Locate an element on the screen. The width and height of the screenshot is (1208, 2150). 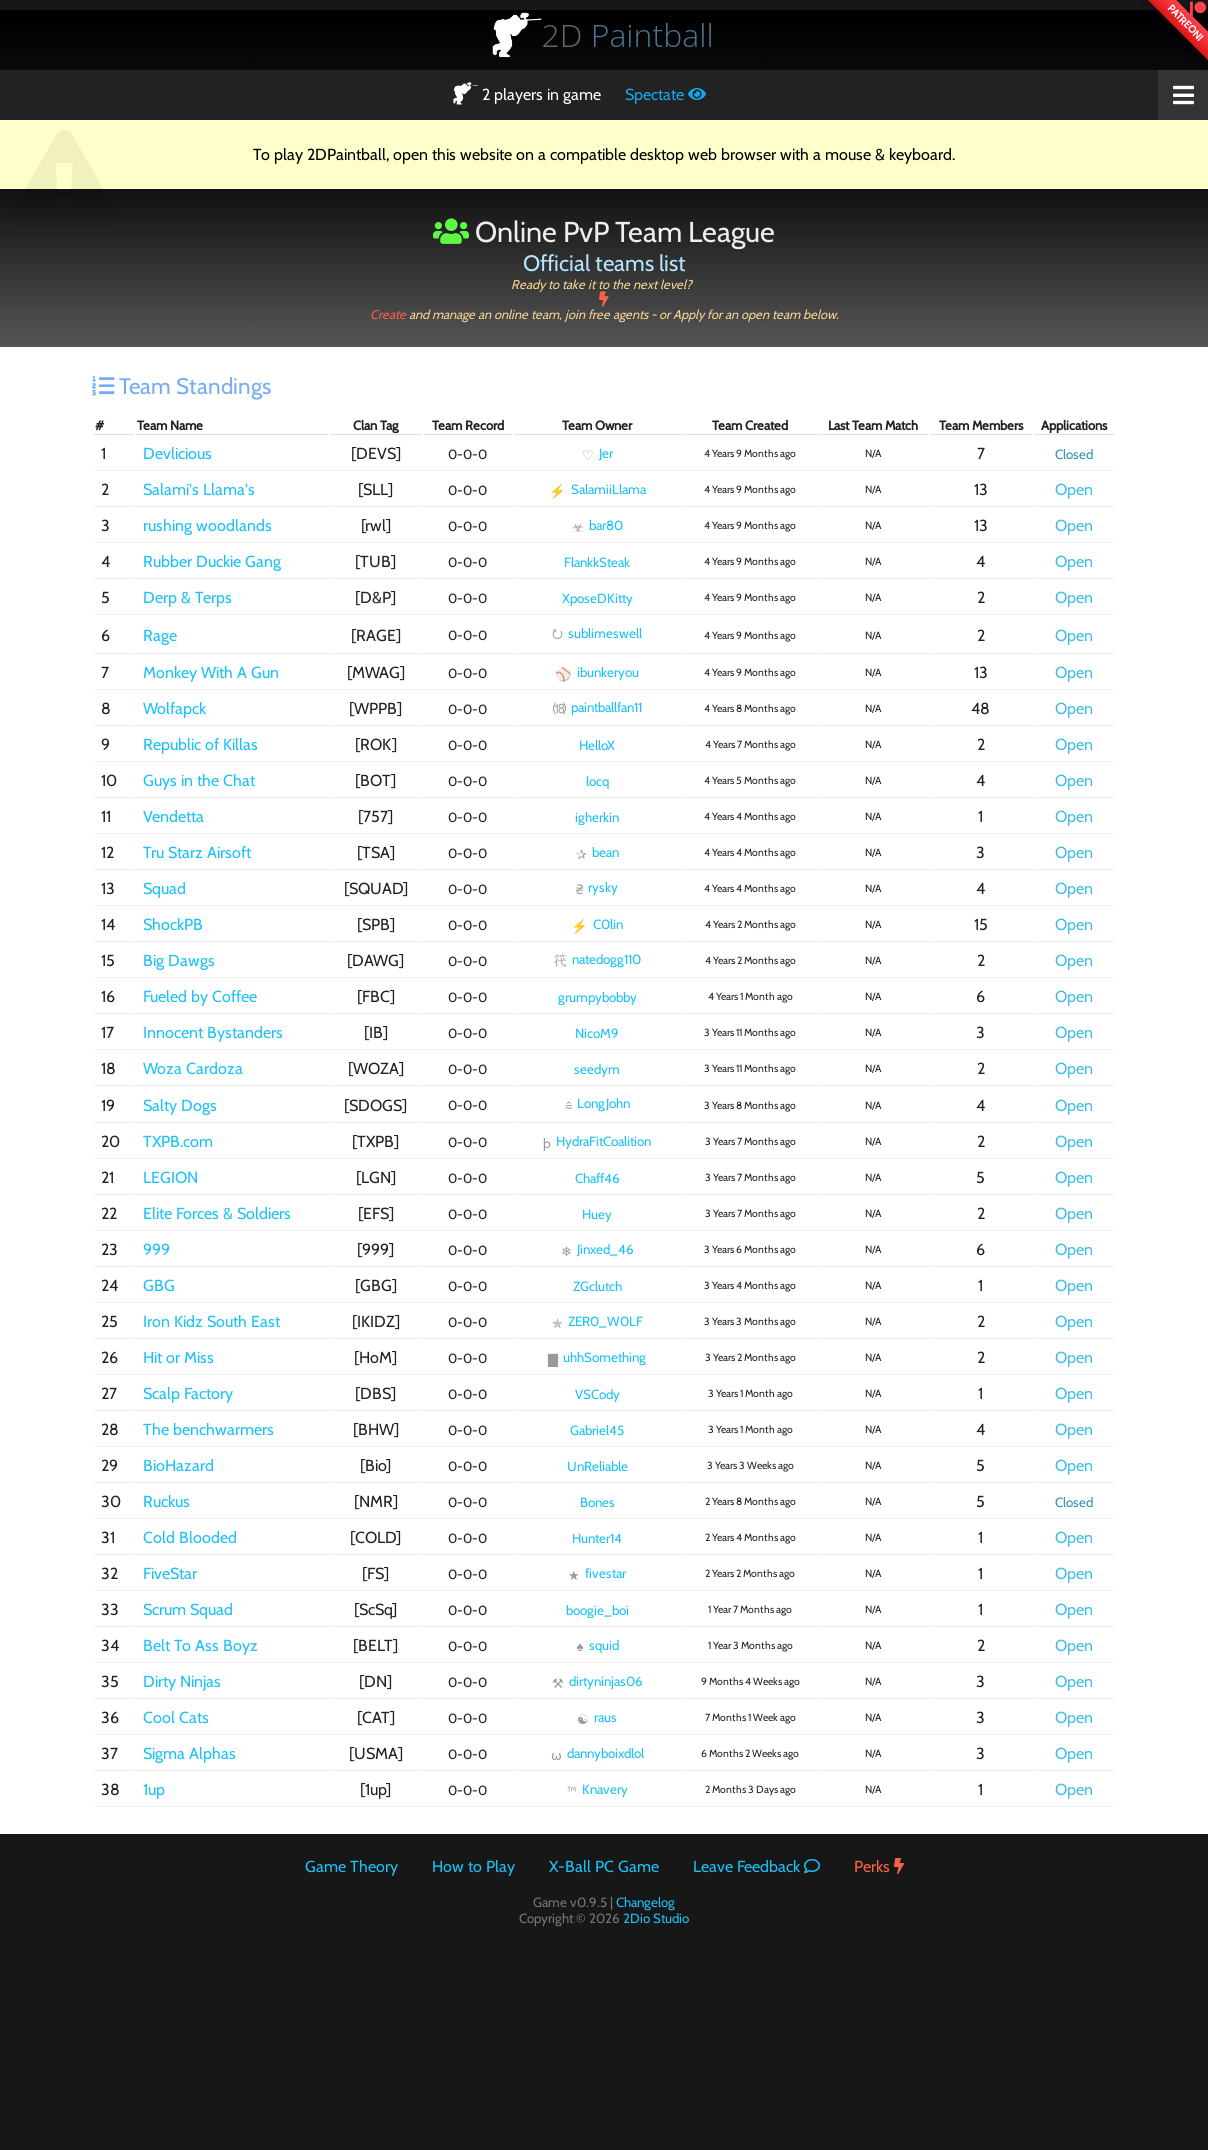
TXPB.com is located at coordinates (178, 1141).